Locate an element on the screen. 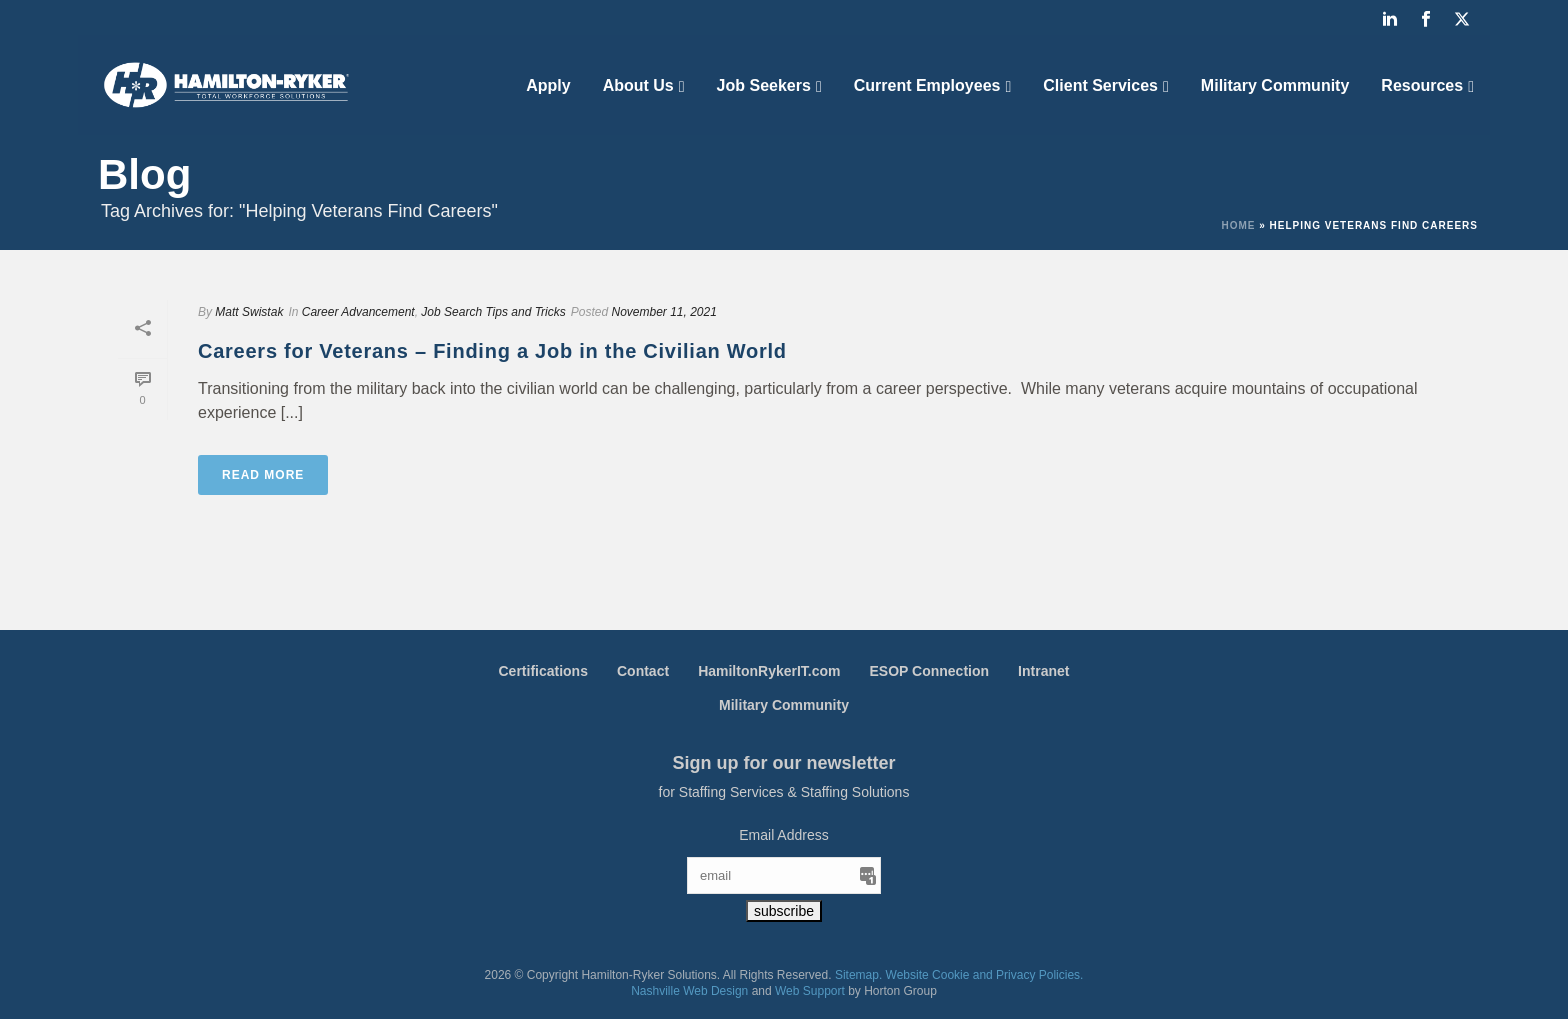  Client Services is located at coordinates (1100, 85).